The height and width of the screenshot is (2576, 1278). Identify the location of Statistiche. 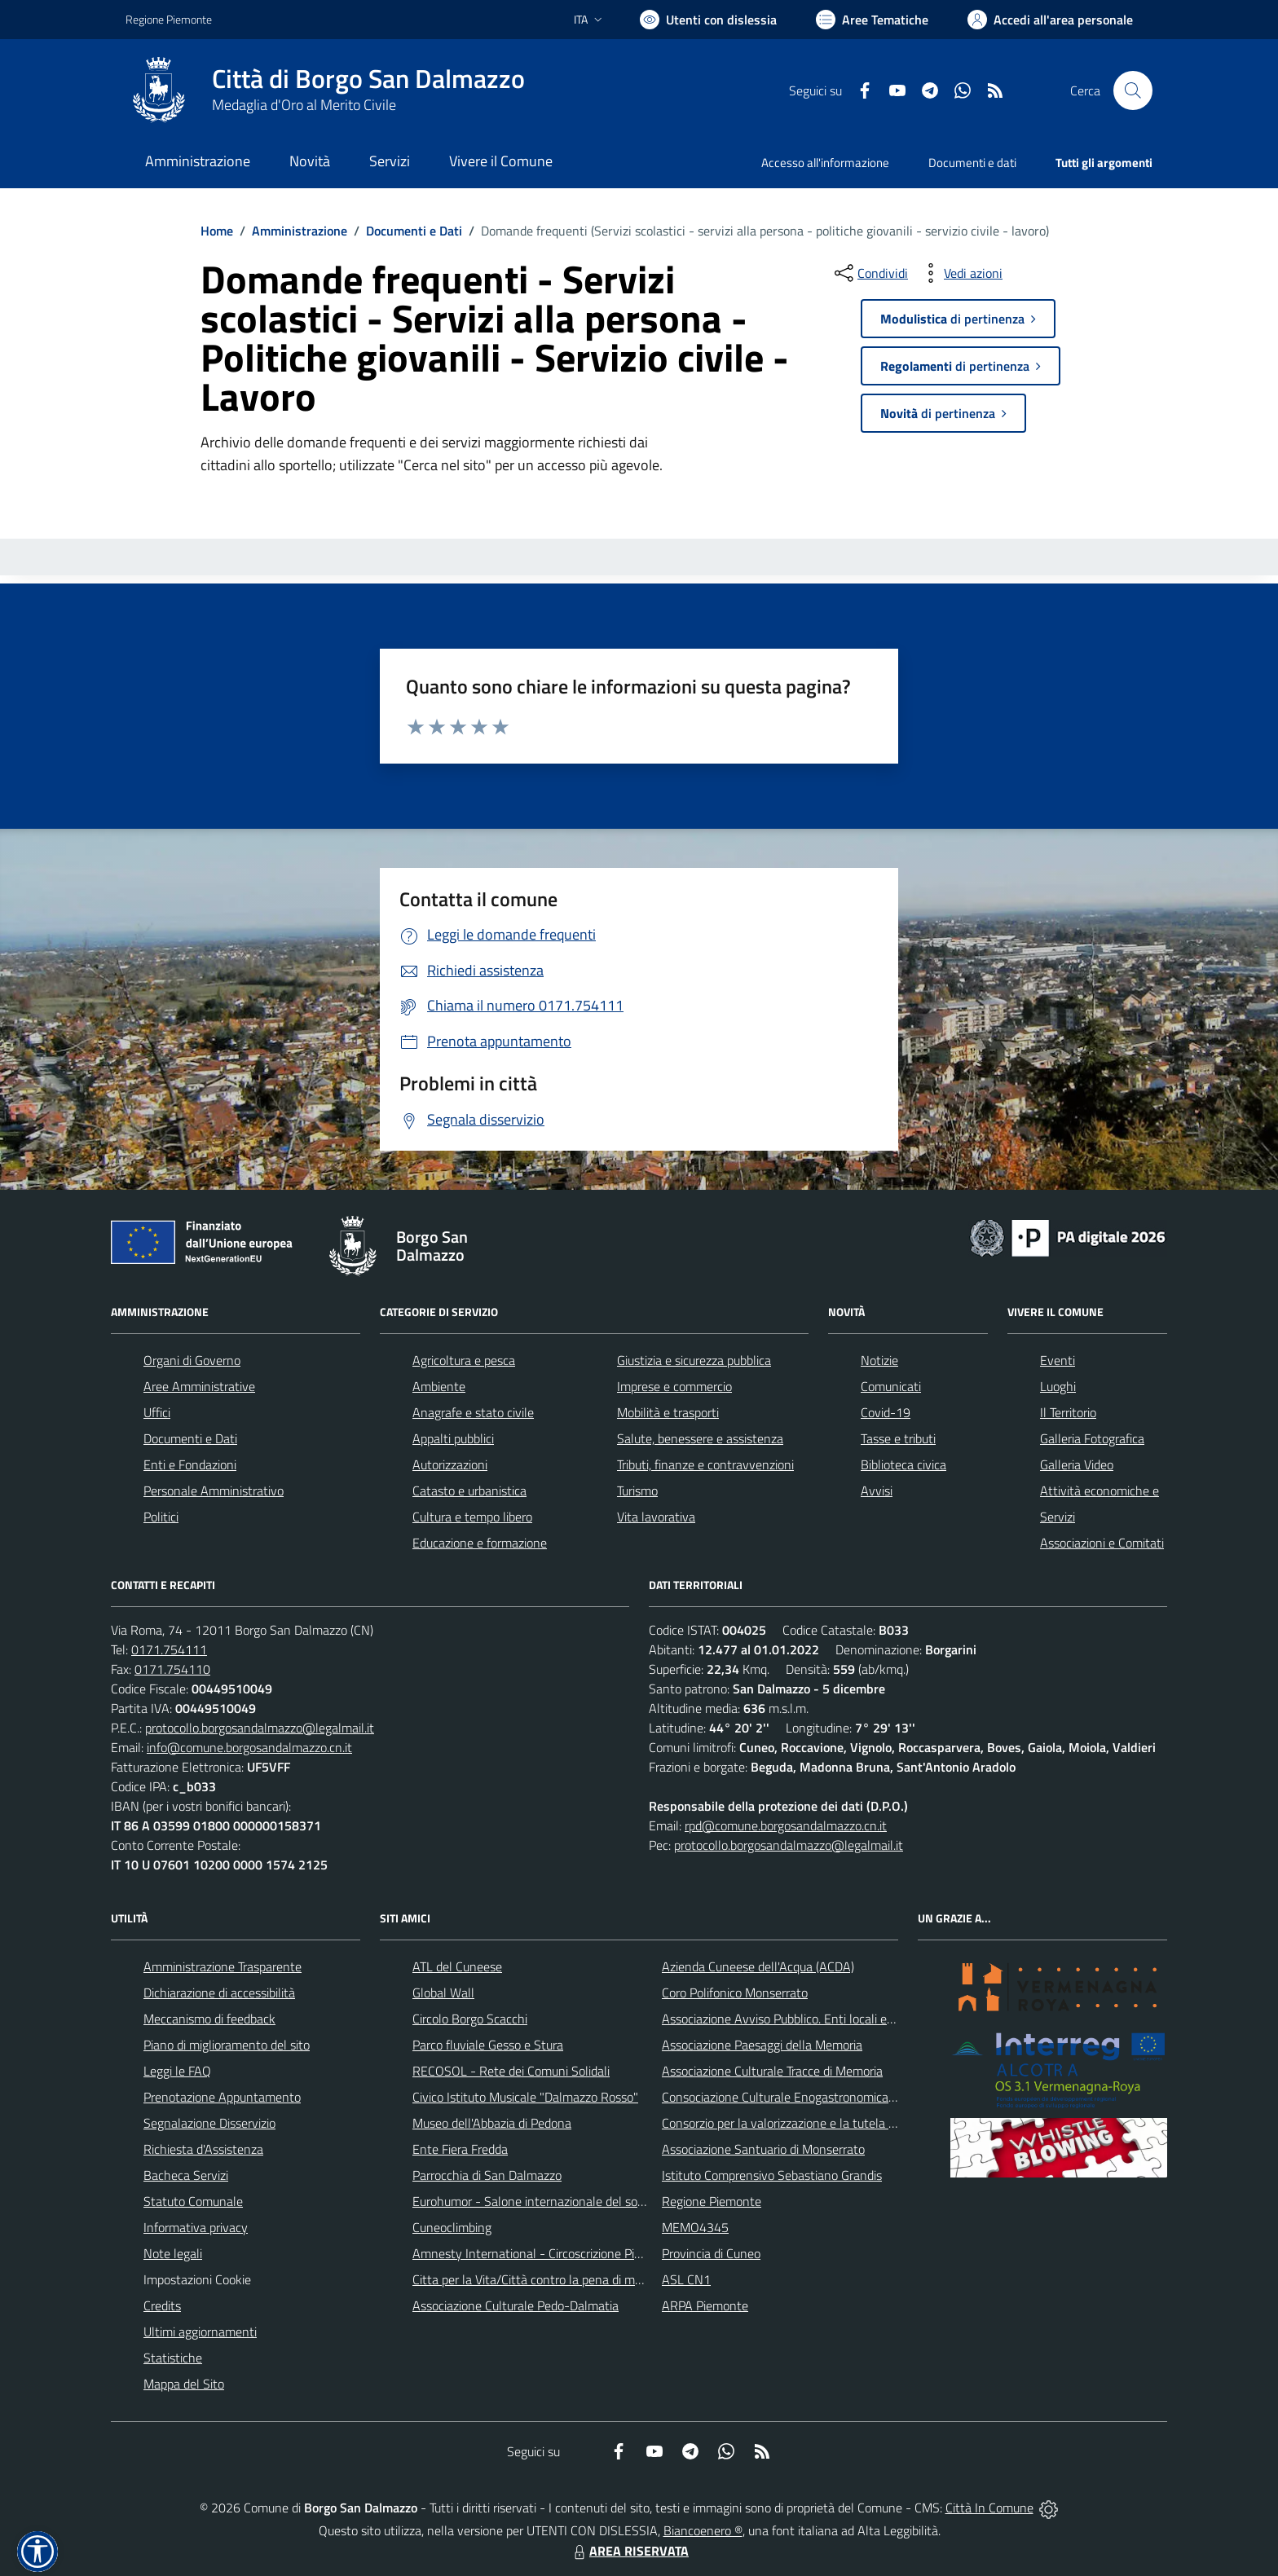
(172, 2357).